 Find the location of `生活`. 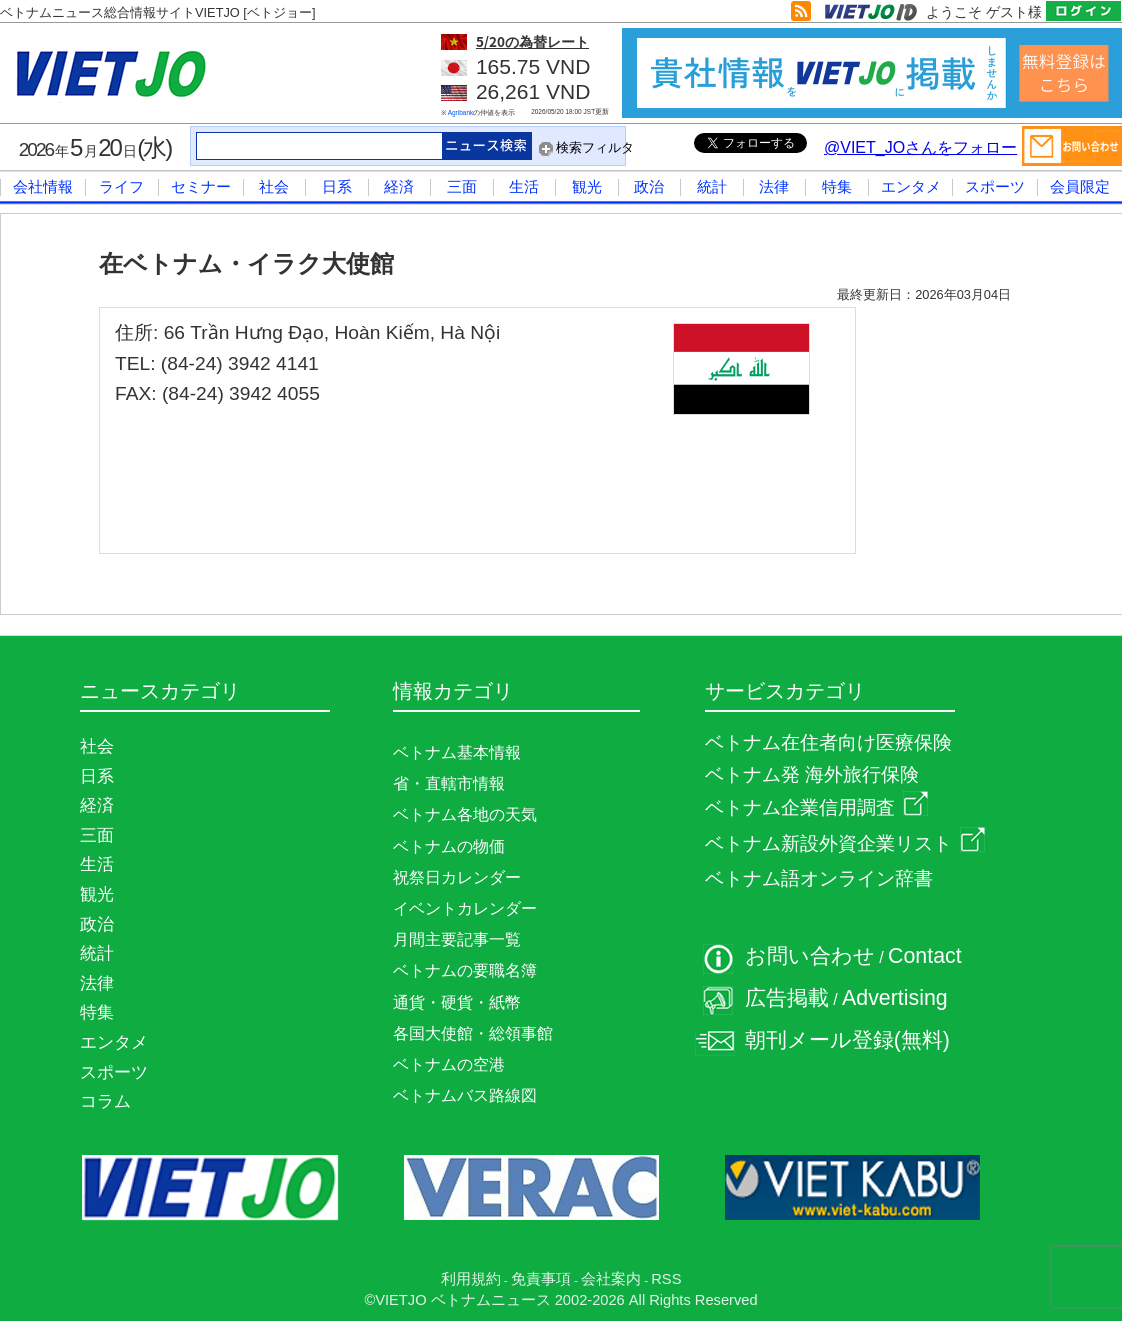

生活 is located at coordinates (524, 186).